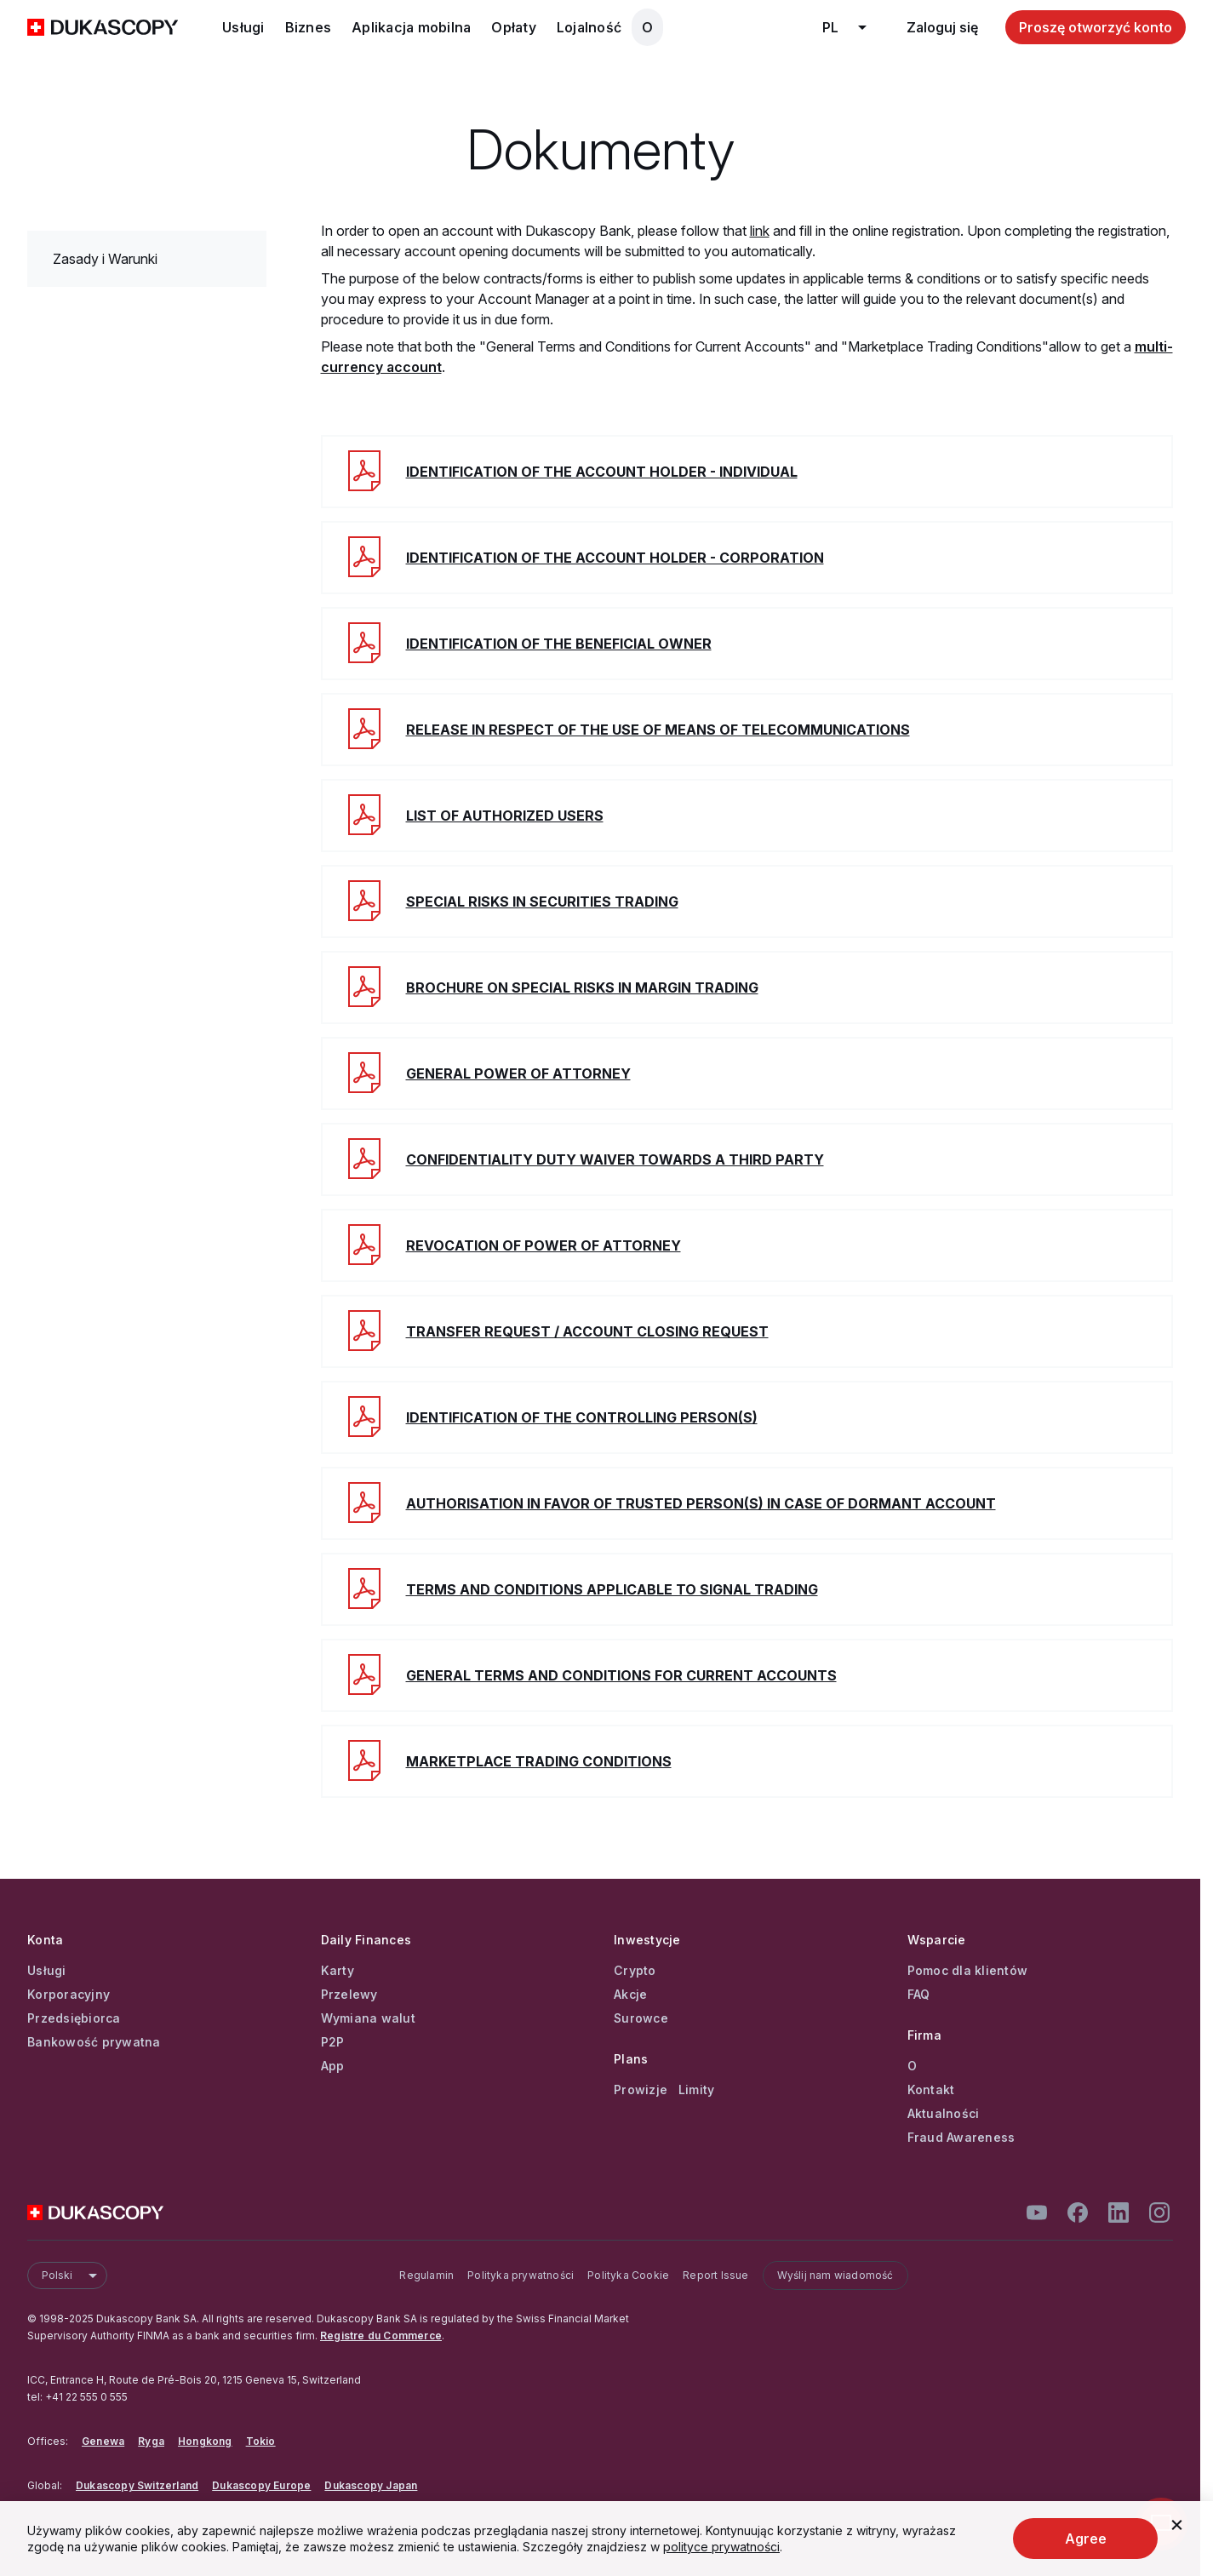 The image size is (1213, 2576). Describe the element at coordinates (615, 557) in the screenshot. I see `Identification of the account holder - corporation` at that location.